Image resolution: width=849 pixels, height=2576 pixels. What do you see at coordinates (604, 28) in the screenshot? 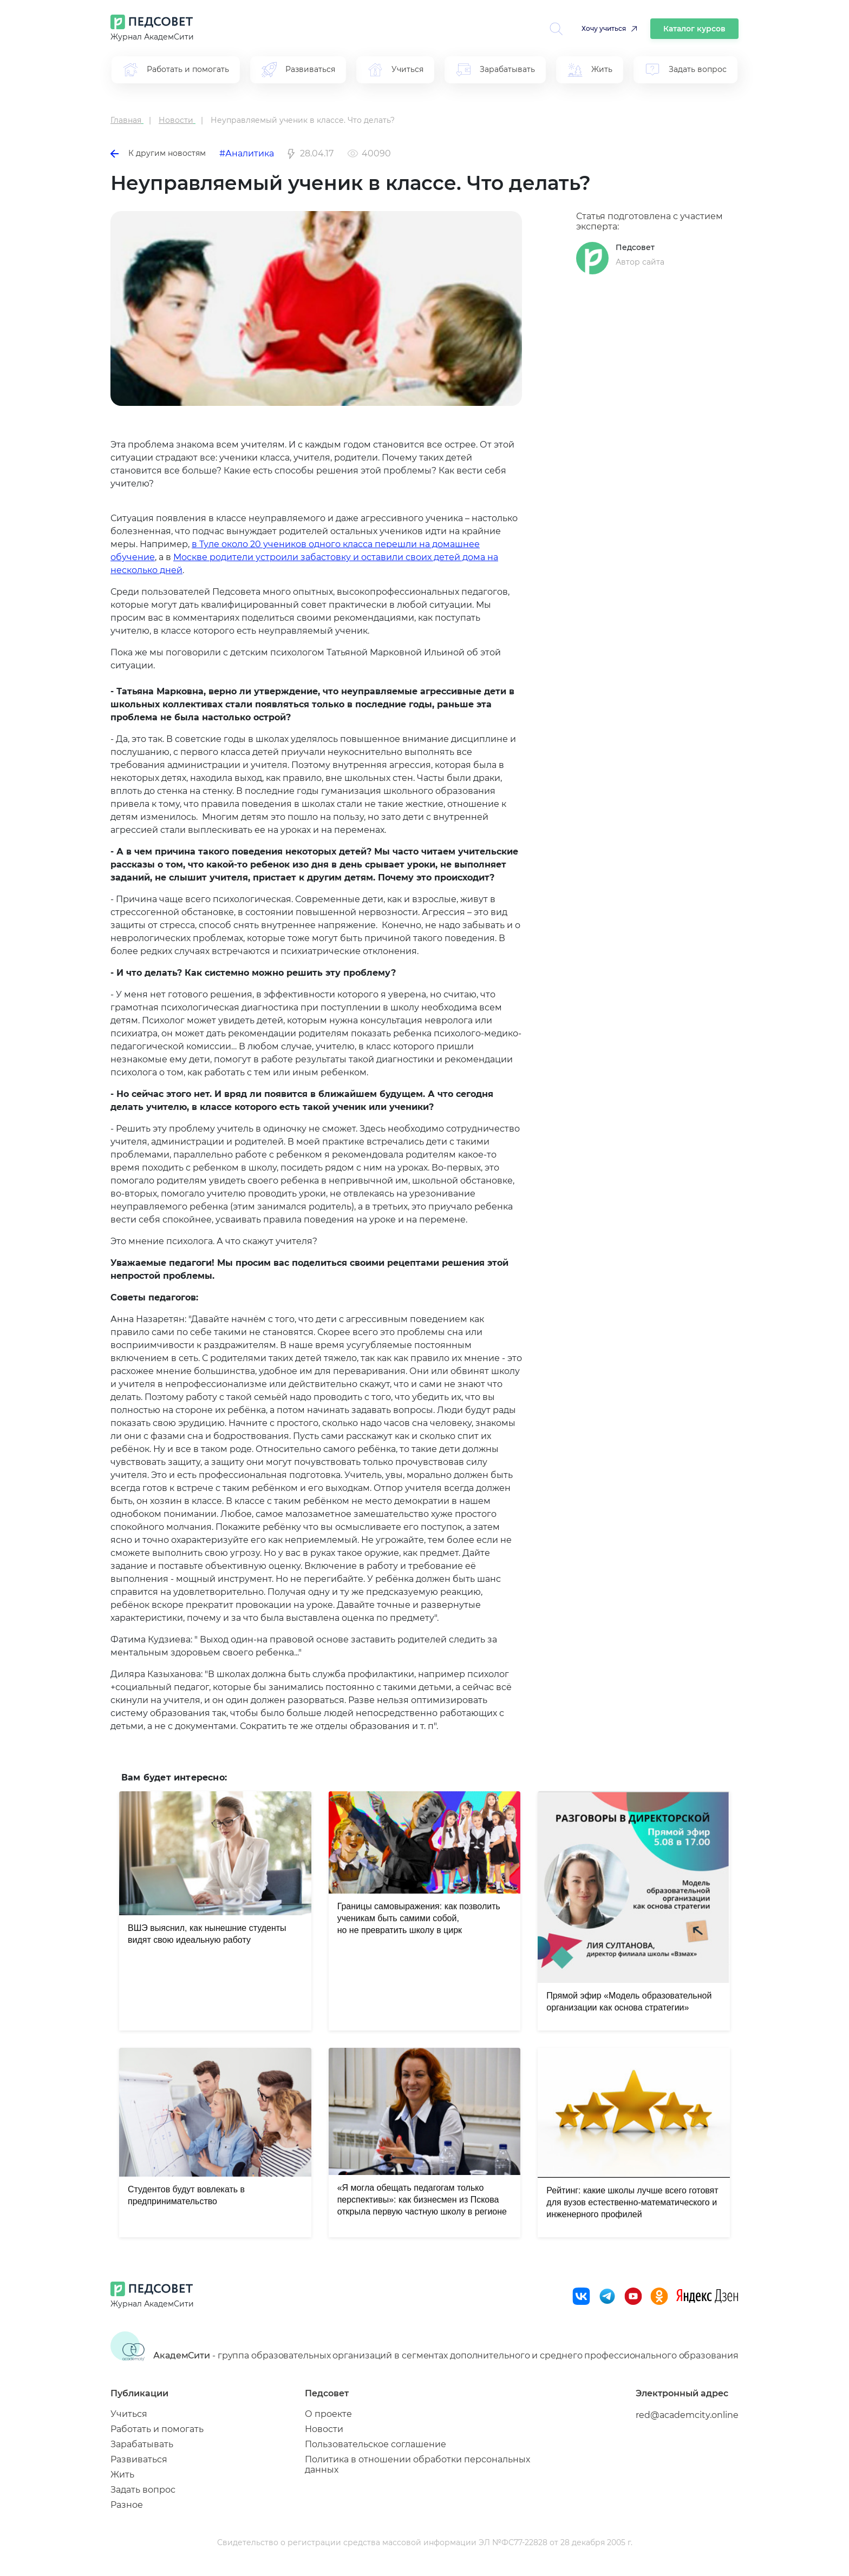
I see `Хочу учиться` at bounding box center [604, 28].